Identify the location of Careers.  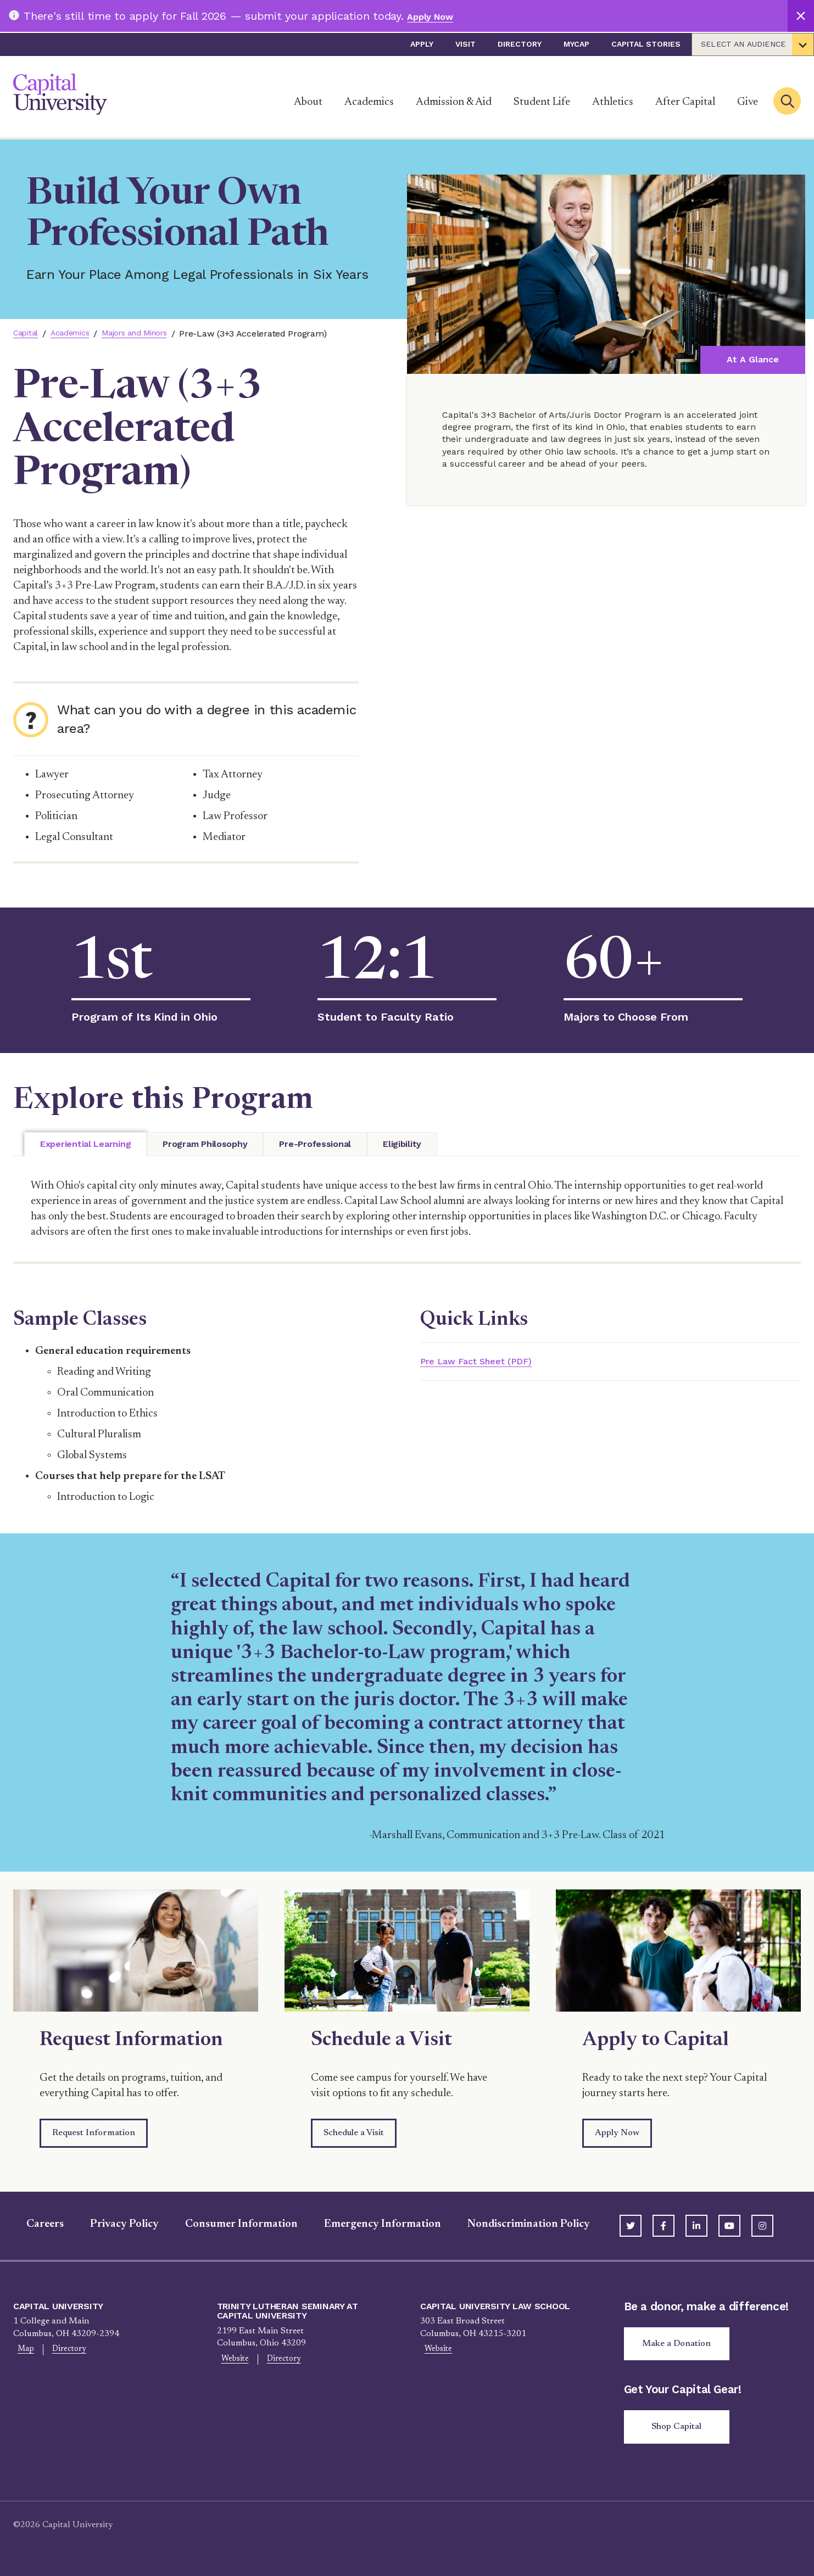
(32, 2224).